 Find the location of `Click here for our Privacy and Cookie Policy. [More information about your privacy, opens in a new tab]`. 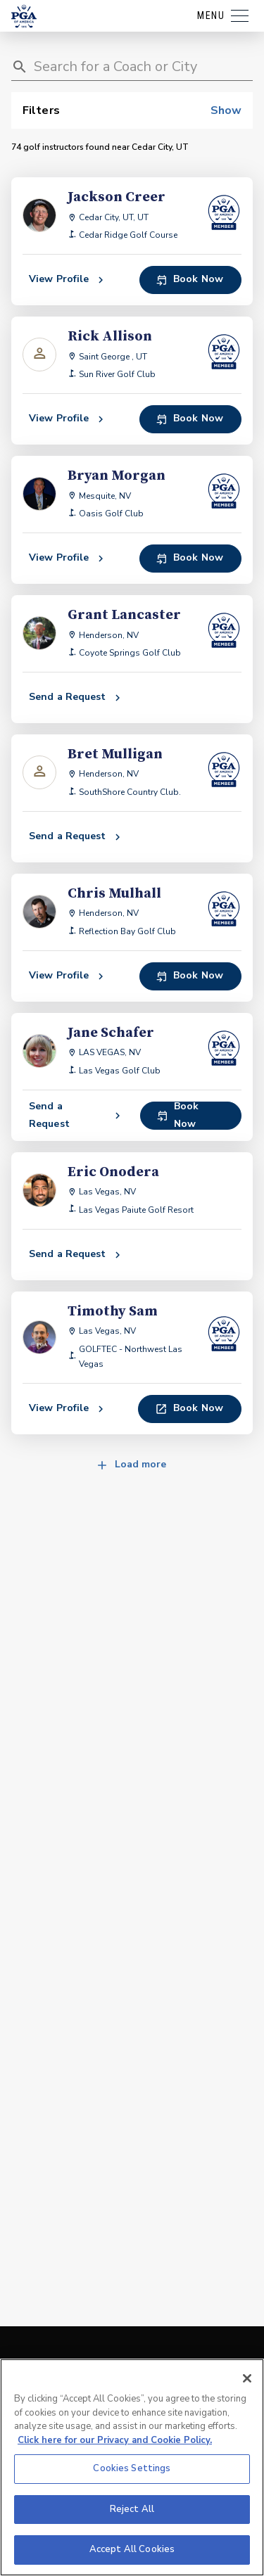

Click here for our Privacy and Cookie Policy. [More information about your privacy, opens in a new tab] is located at coordinates (115, 2440).